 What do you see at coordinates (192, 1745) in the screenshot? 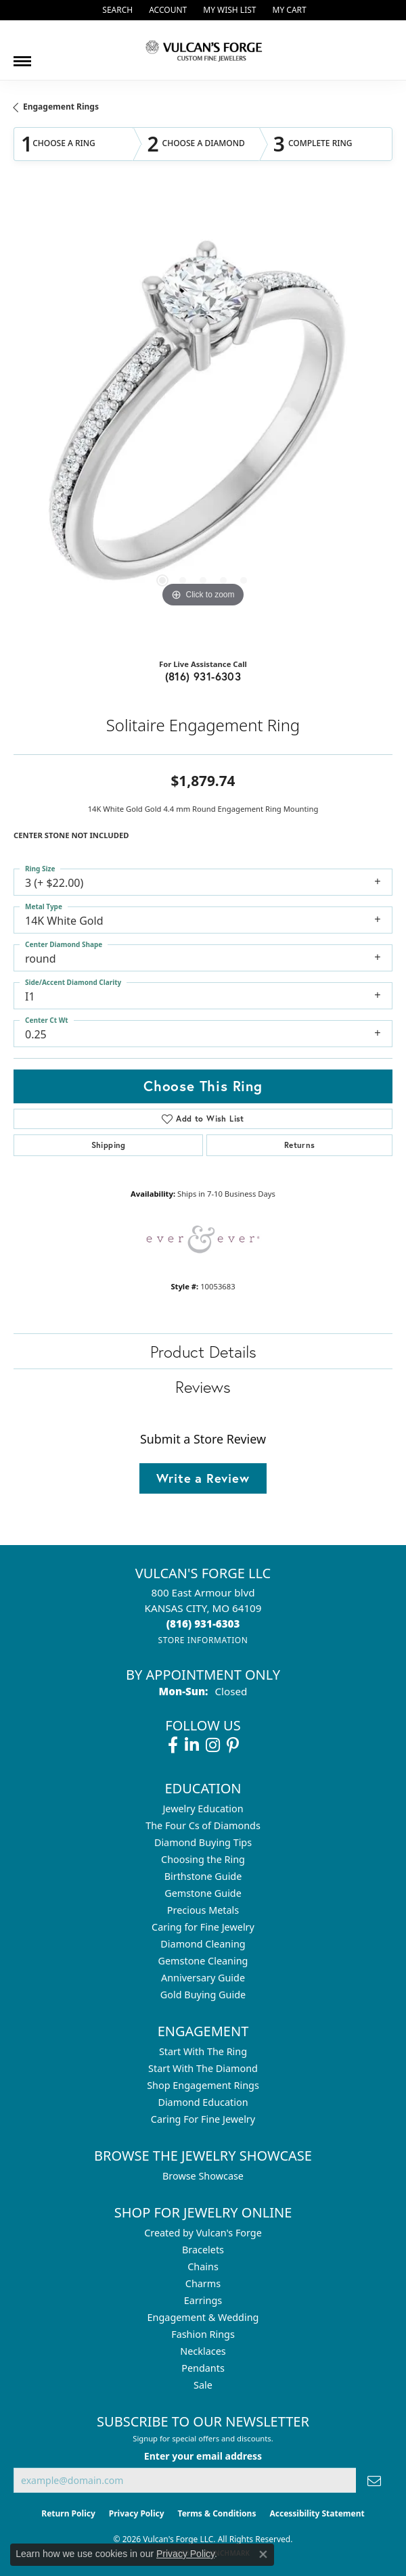
I see `[Follow us on linkedin (opens in new tab)]` at bounding box center [192, 1745].